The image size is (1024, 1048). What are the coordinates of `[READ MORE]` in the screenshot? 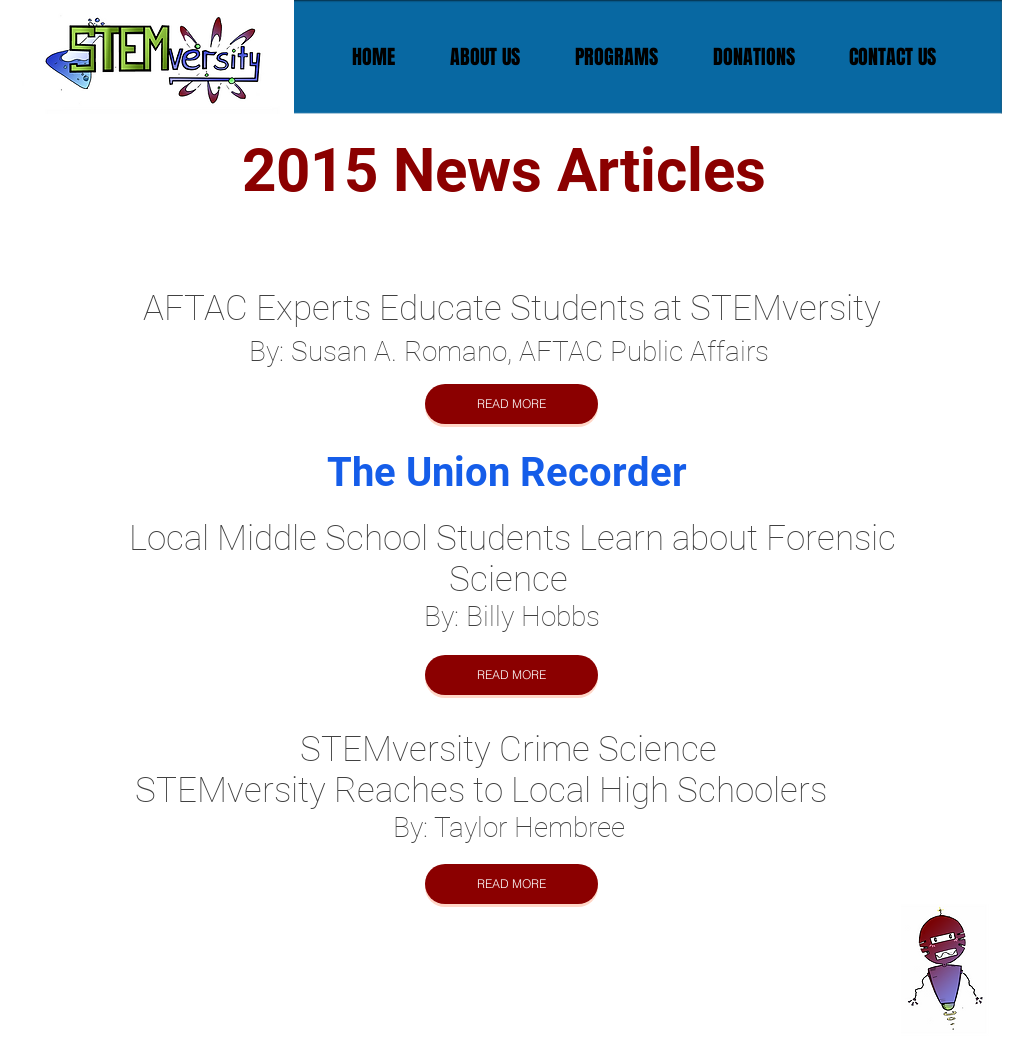 It's located at (511, 404).